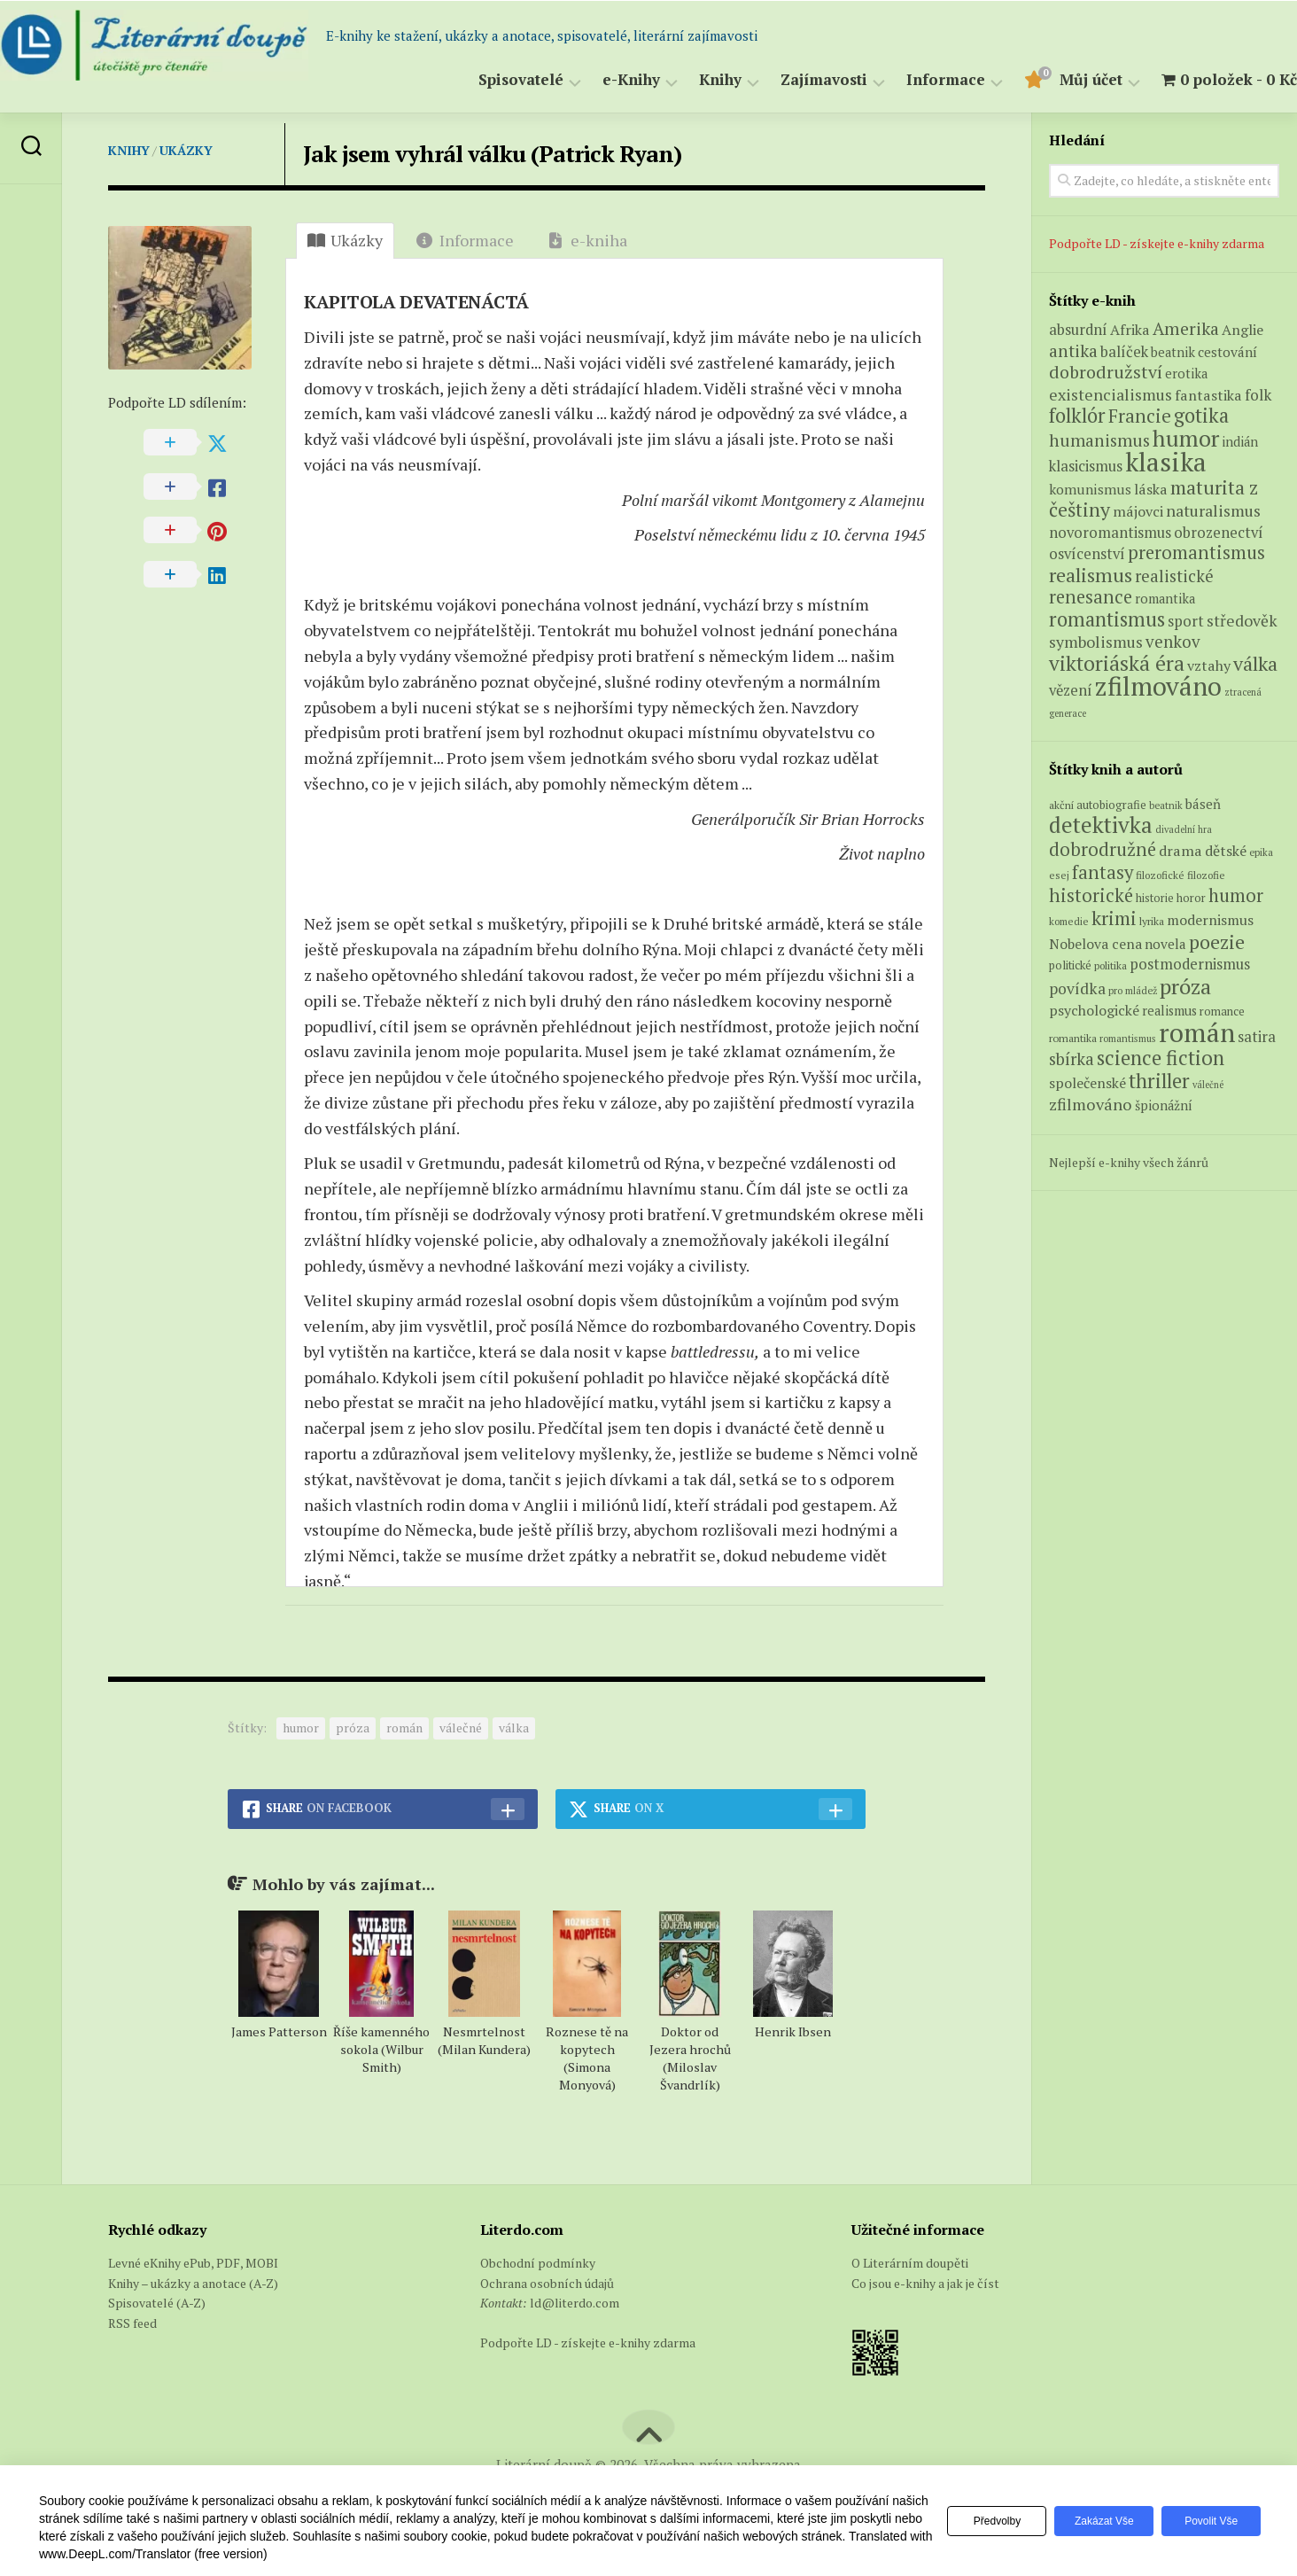  What do you see at coordinates (460, 1727) in the screenshot?
I see `válečné` at bounding box center [460, 1727].